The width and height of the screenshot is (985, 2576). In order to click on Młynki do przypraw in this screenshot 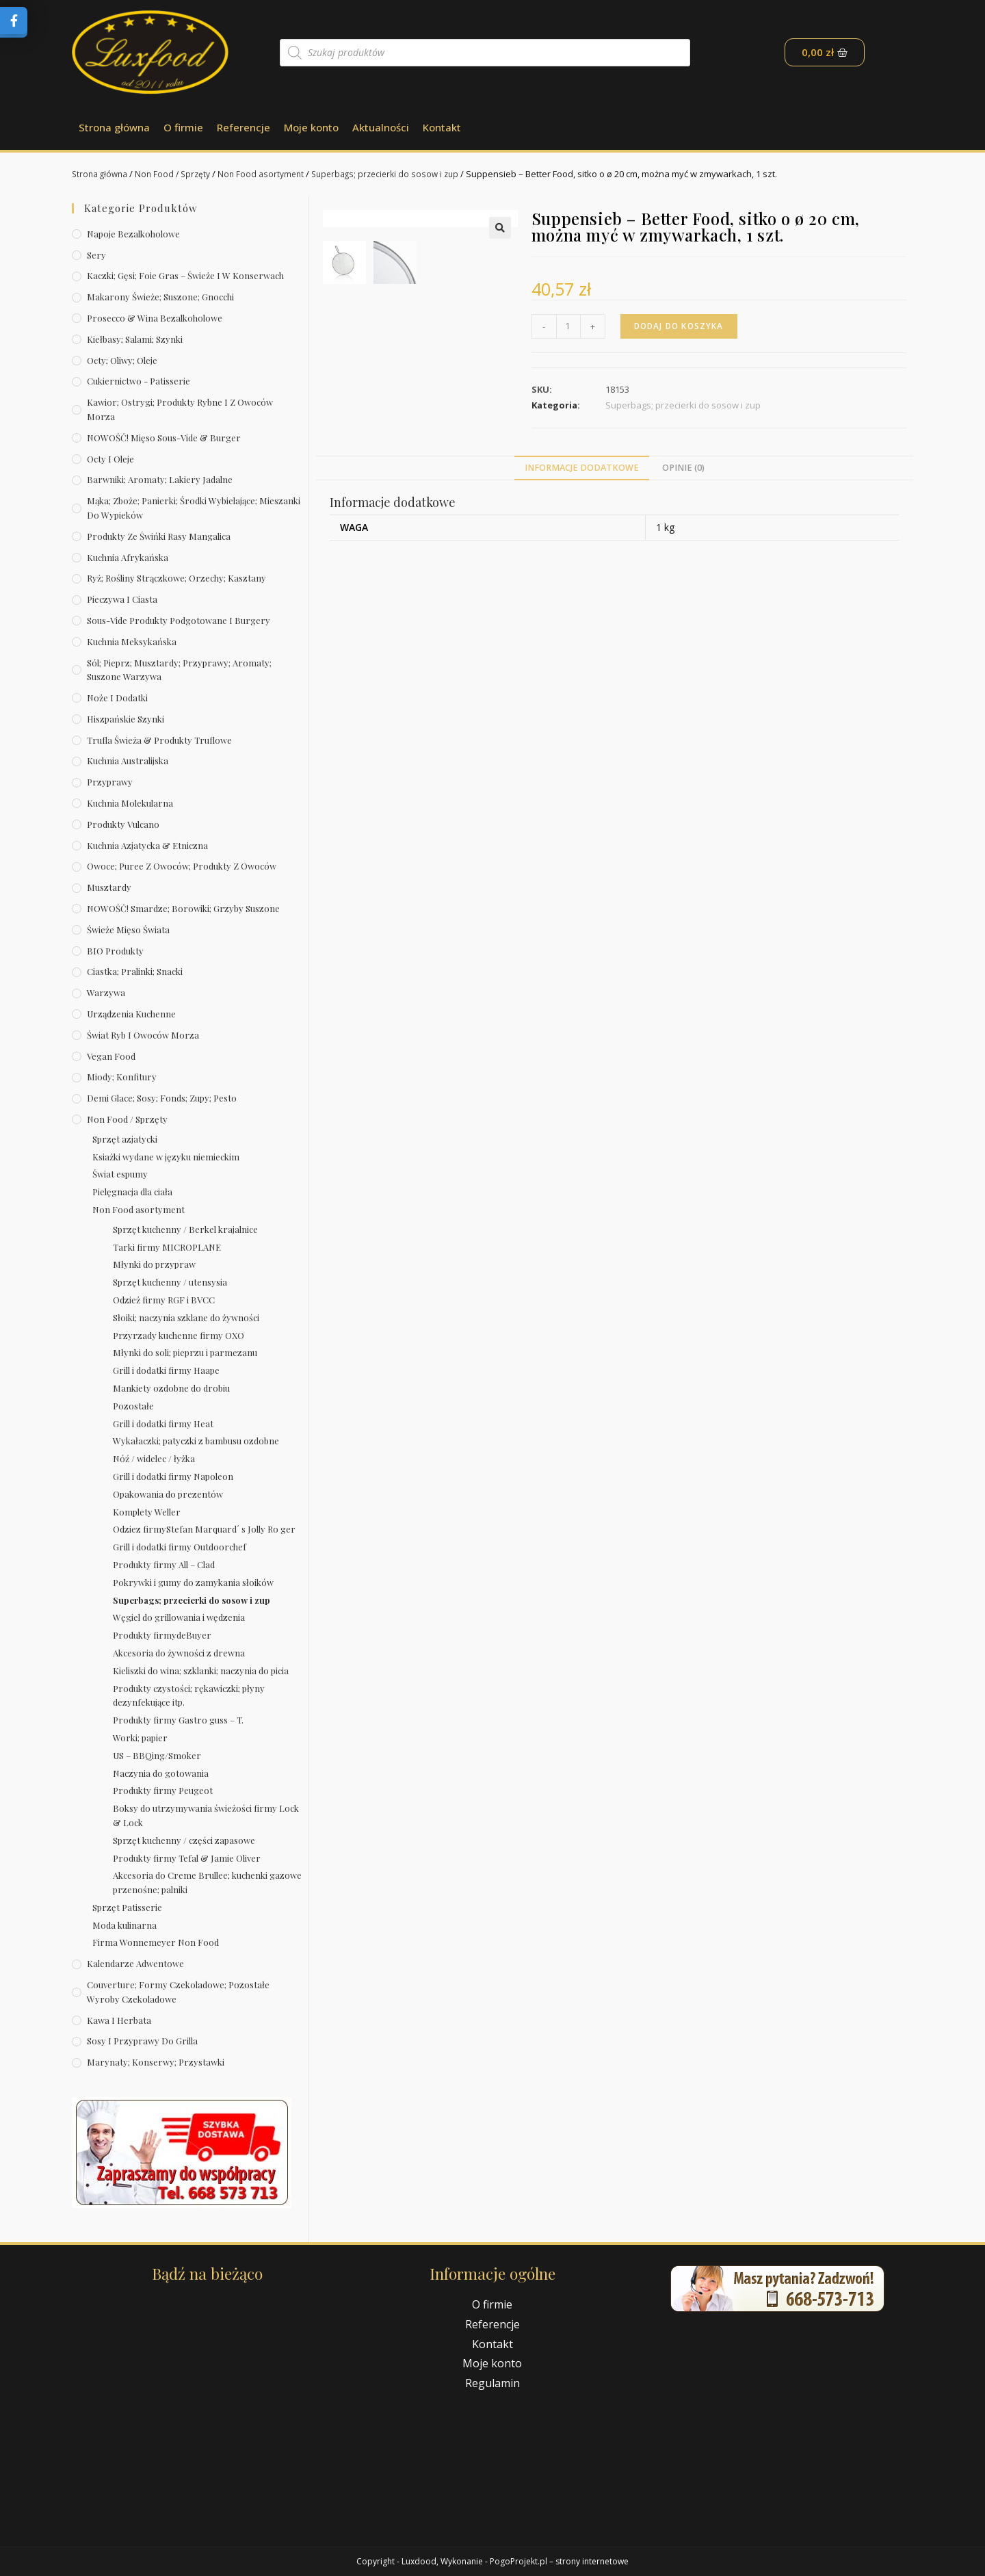, I will do `click(154, 1264)`.